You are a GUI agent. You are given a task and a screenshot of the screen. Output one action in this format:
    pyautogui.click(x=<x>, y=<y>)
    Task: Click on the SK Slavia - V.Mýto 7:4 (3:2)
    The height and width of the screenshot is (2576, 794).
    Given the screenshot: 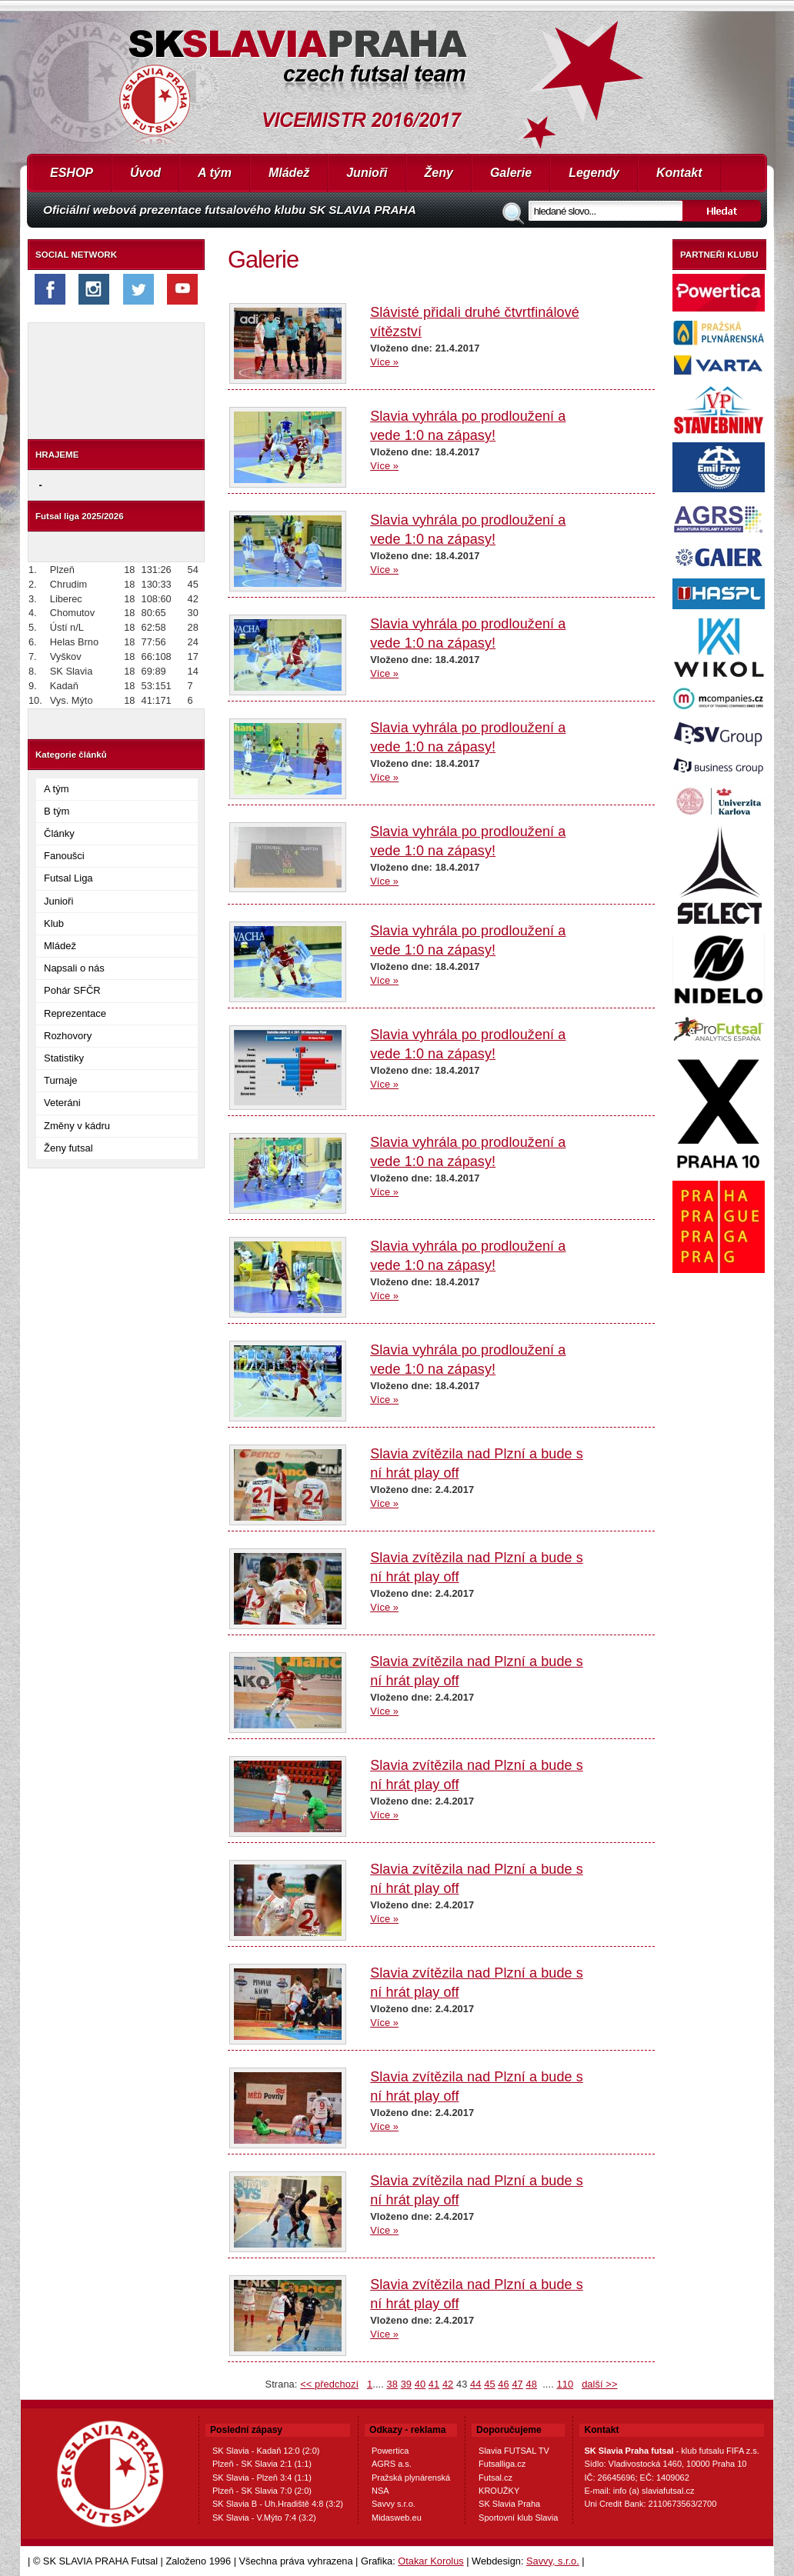 What is the action you would take?
    pyautogui.click(x=264, y=2517)
    